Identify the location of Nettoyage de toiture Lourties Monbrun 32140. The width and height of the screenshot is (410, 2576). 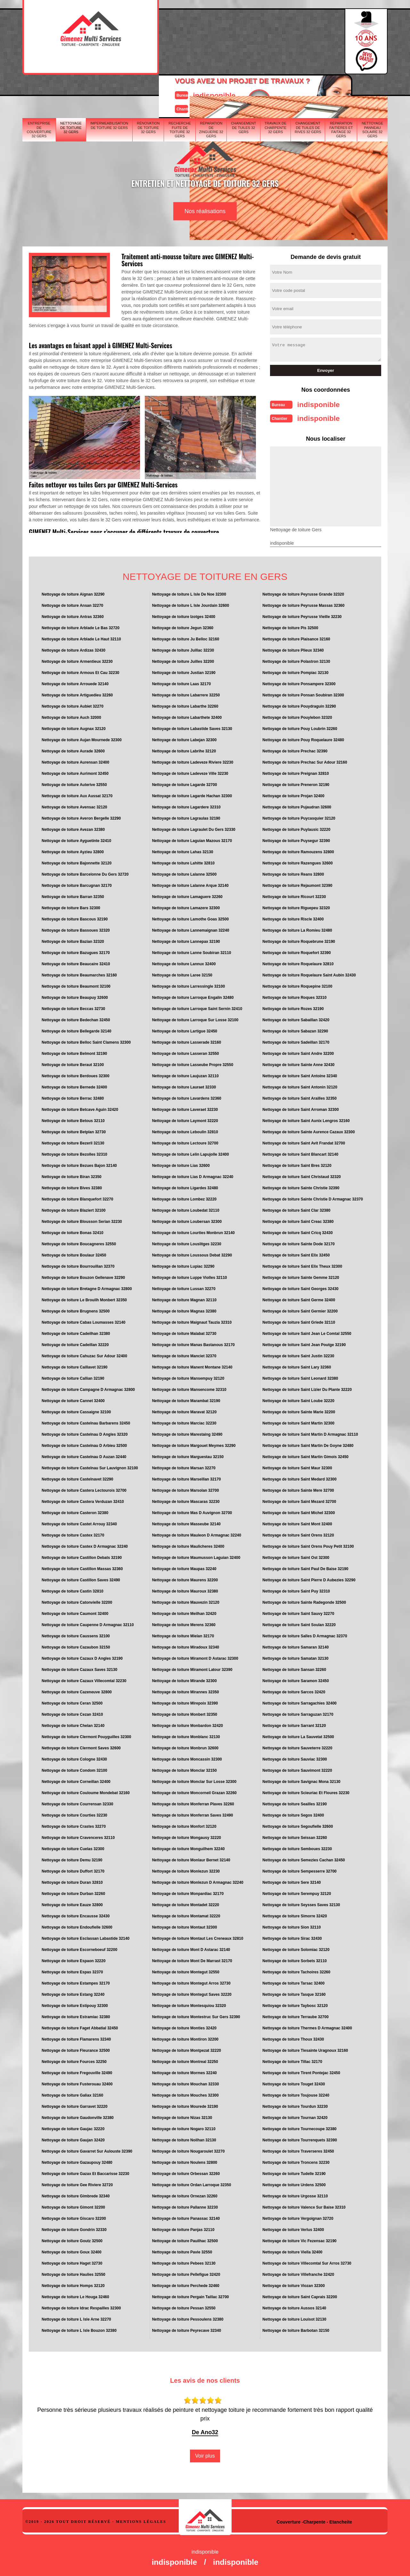
(193, 1231).